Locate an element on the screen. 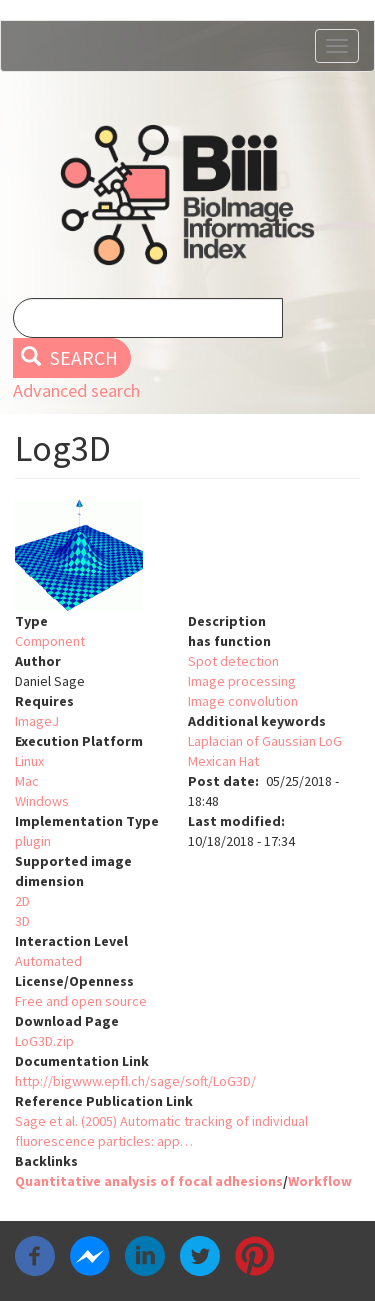 The image size is (375, 1301). LoG3D.zip is located at coordinates (44, 1041).